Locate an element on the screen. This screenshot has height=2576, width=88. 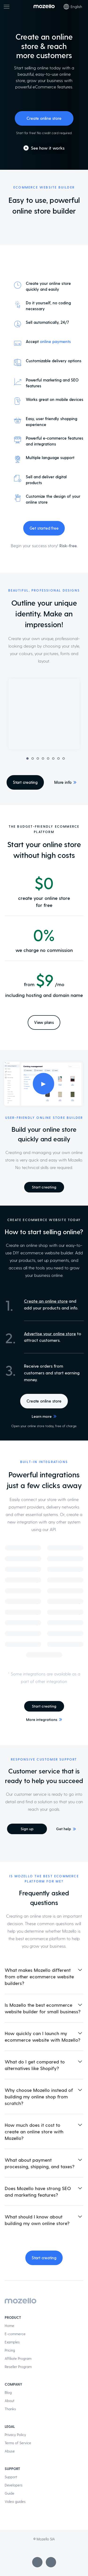
Why choose Mozello instead of building my online shop from scratch? [button] is located at coordinates (39, 2096).